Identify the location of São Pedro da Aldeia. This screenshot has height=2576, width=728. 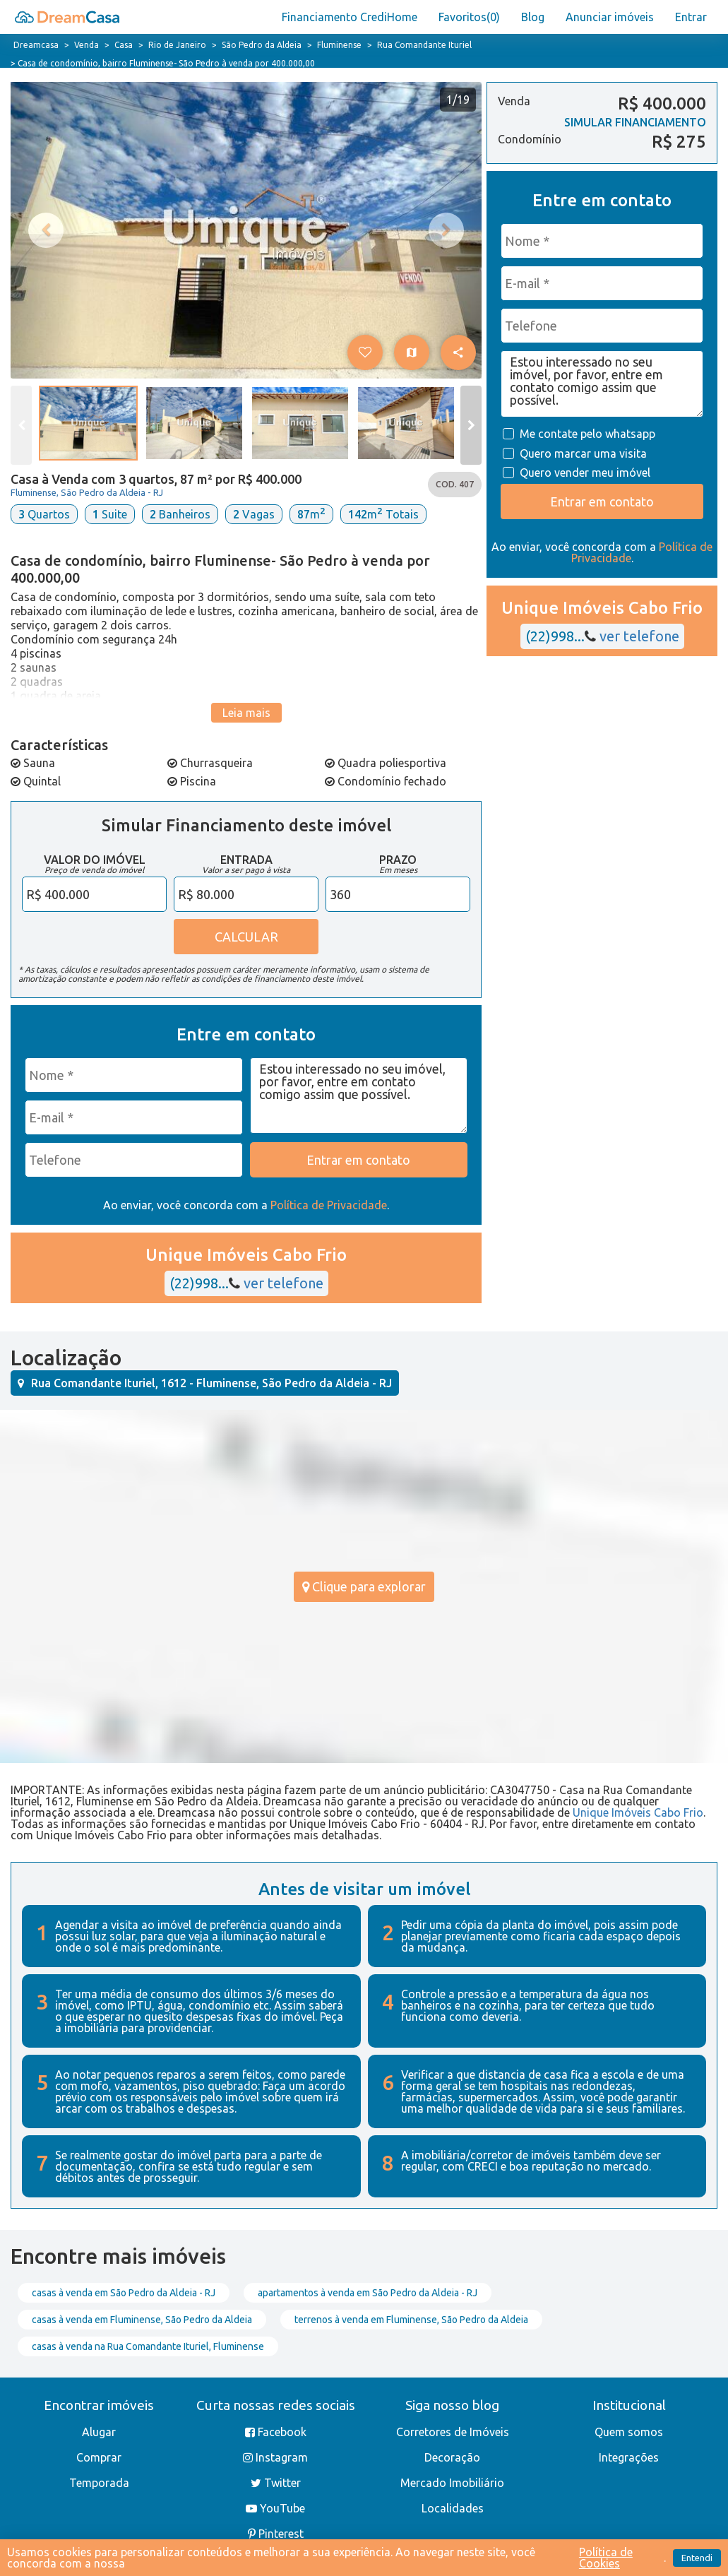
(262, 44).